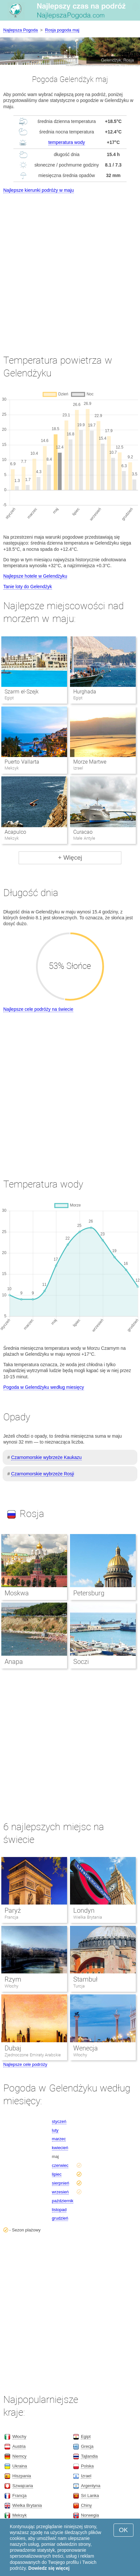 The height and width of the screenshot is (2576, 140). What do you see at coordinates (27, 586) in the screenshot?
I see `Tanie loty do Gelendżyk` at bounding box center [27, 586].